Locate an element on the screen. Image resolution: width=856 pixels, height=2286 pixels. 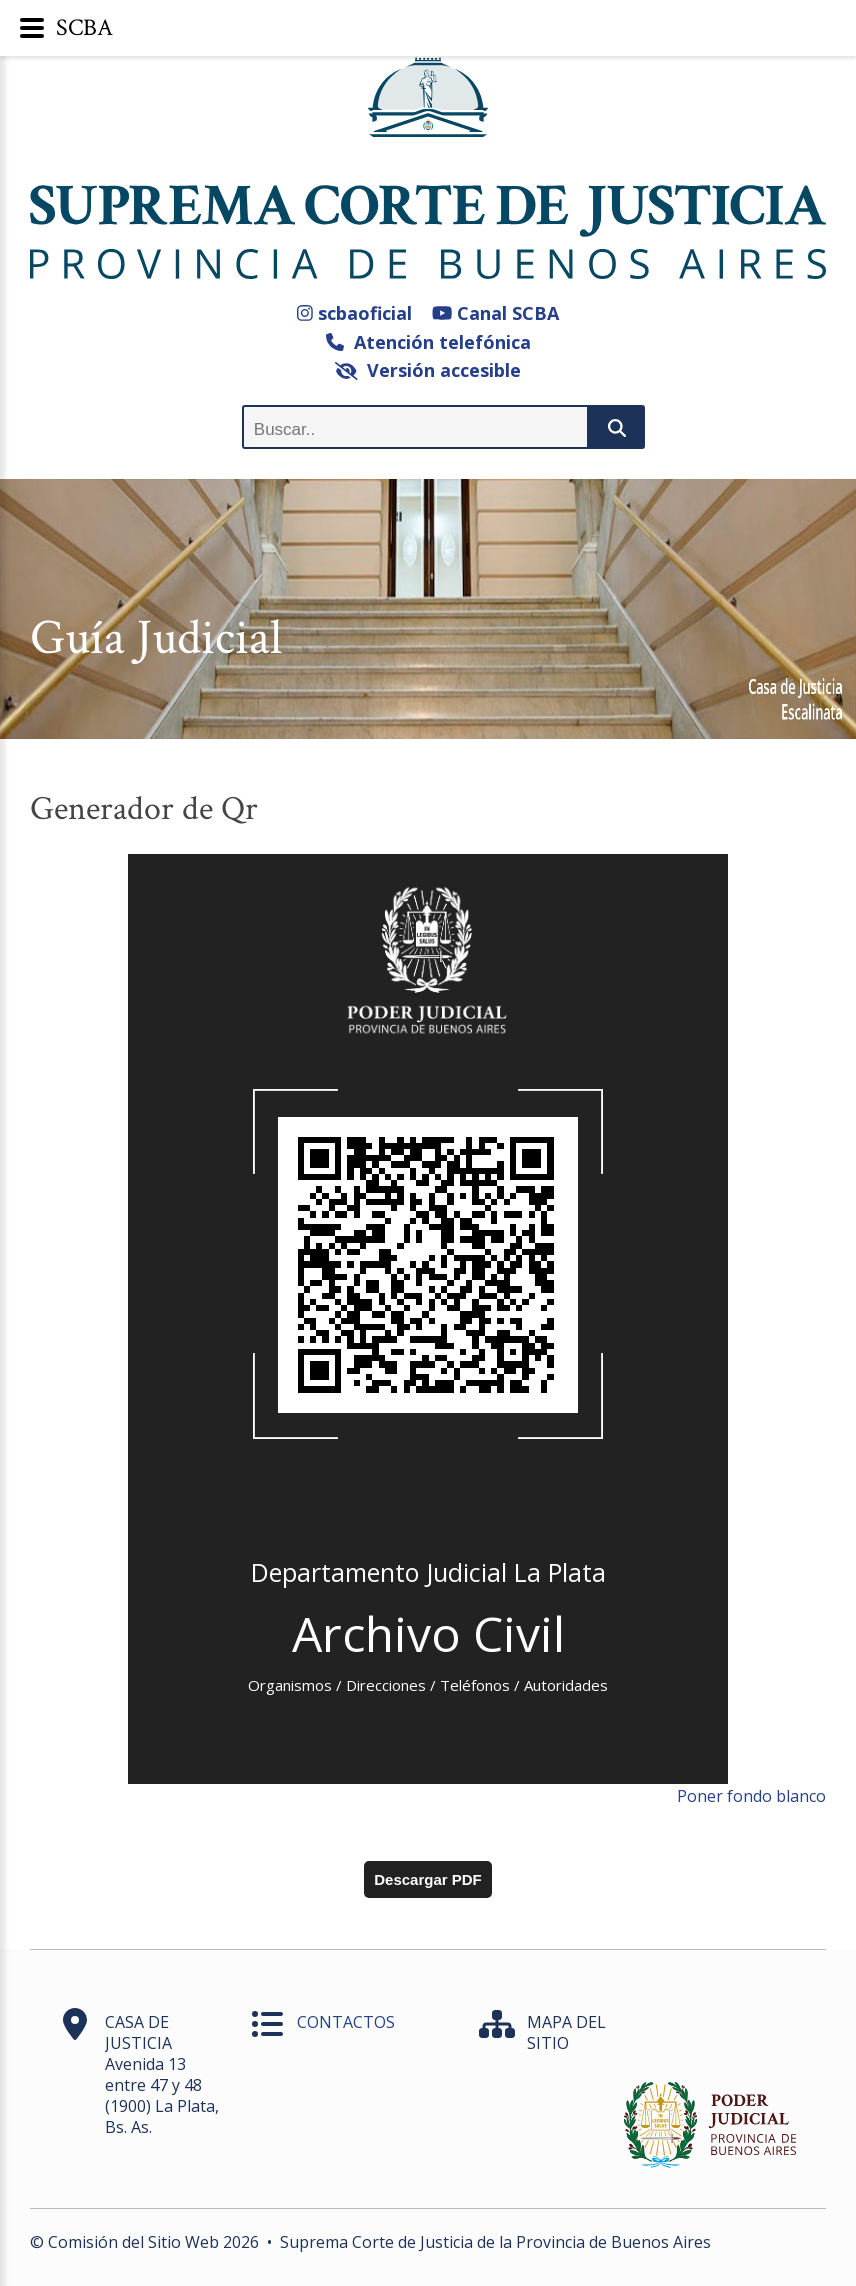
Versión accesible is located at coordinates (428, 370).